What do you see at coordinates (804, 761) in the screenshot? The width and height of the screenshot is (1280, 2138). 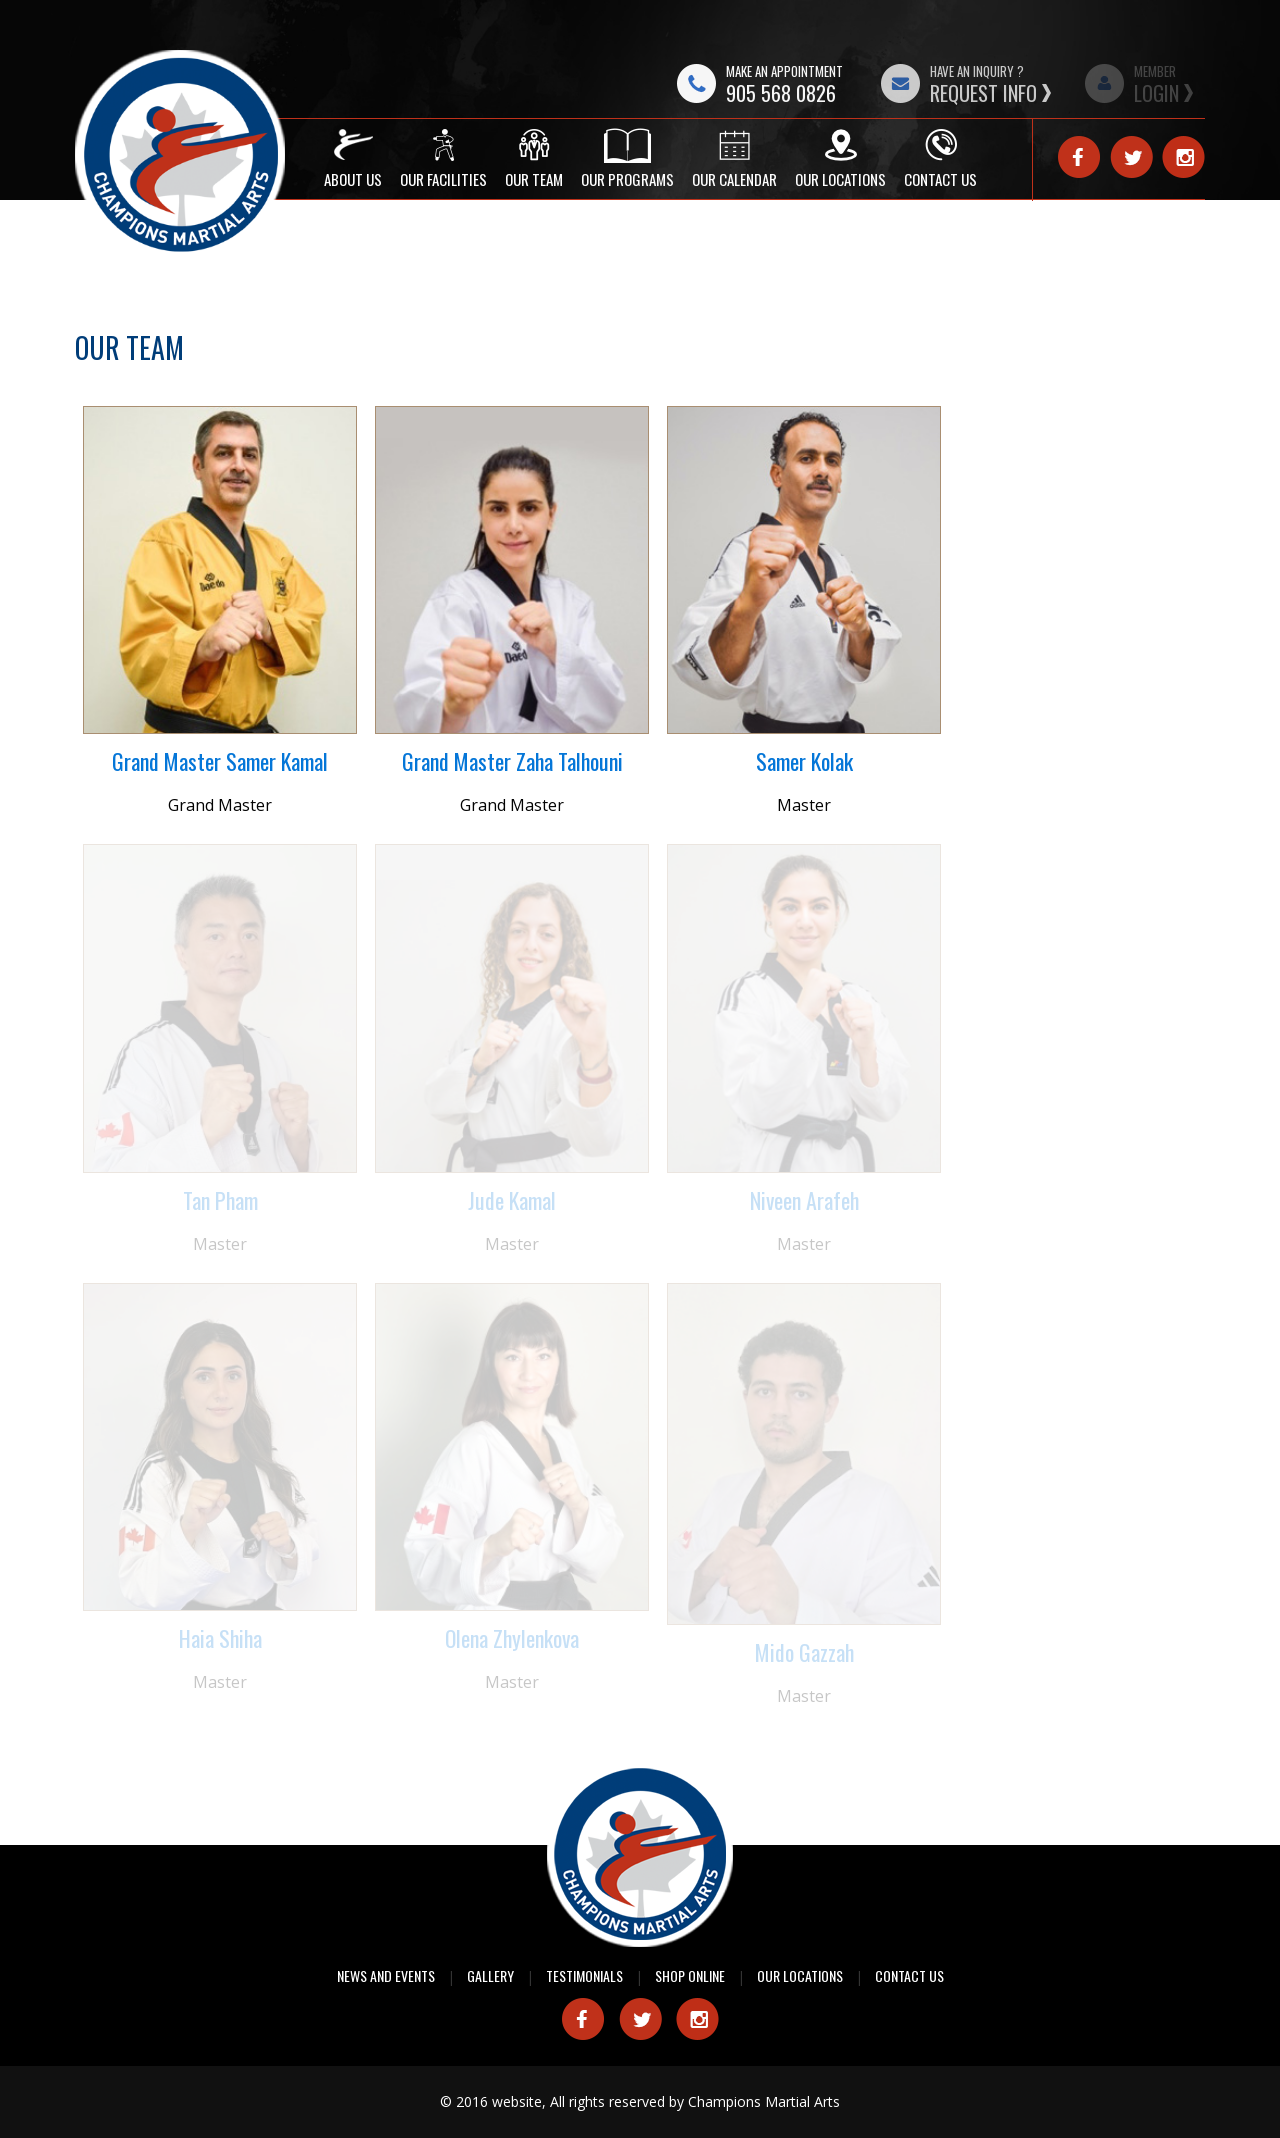 I see `Samer Kolak` at bounding box center [804, 761].